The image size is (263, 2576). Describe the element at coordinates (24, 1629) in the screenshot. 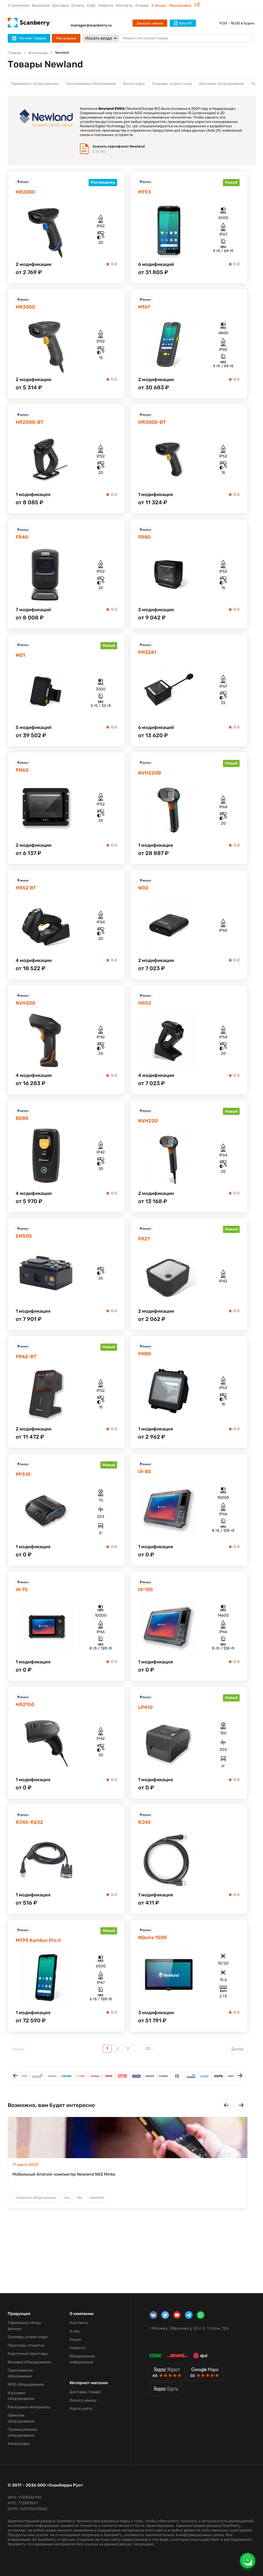

I see `IX-75` at that location.